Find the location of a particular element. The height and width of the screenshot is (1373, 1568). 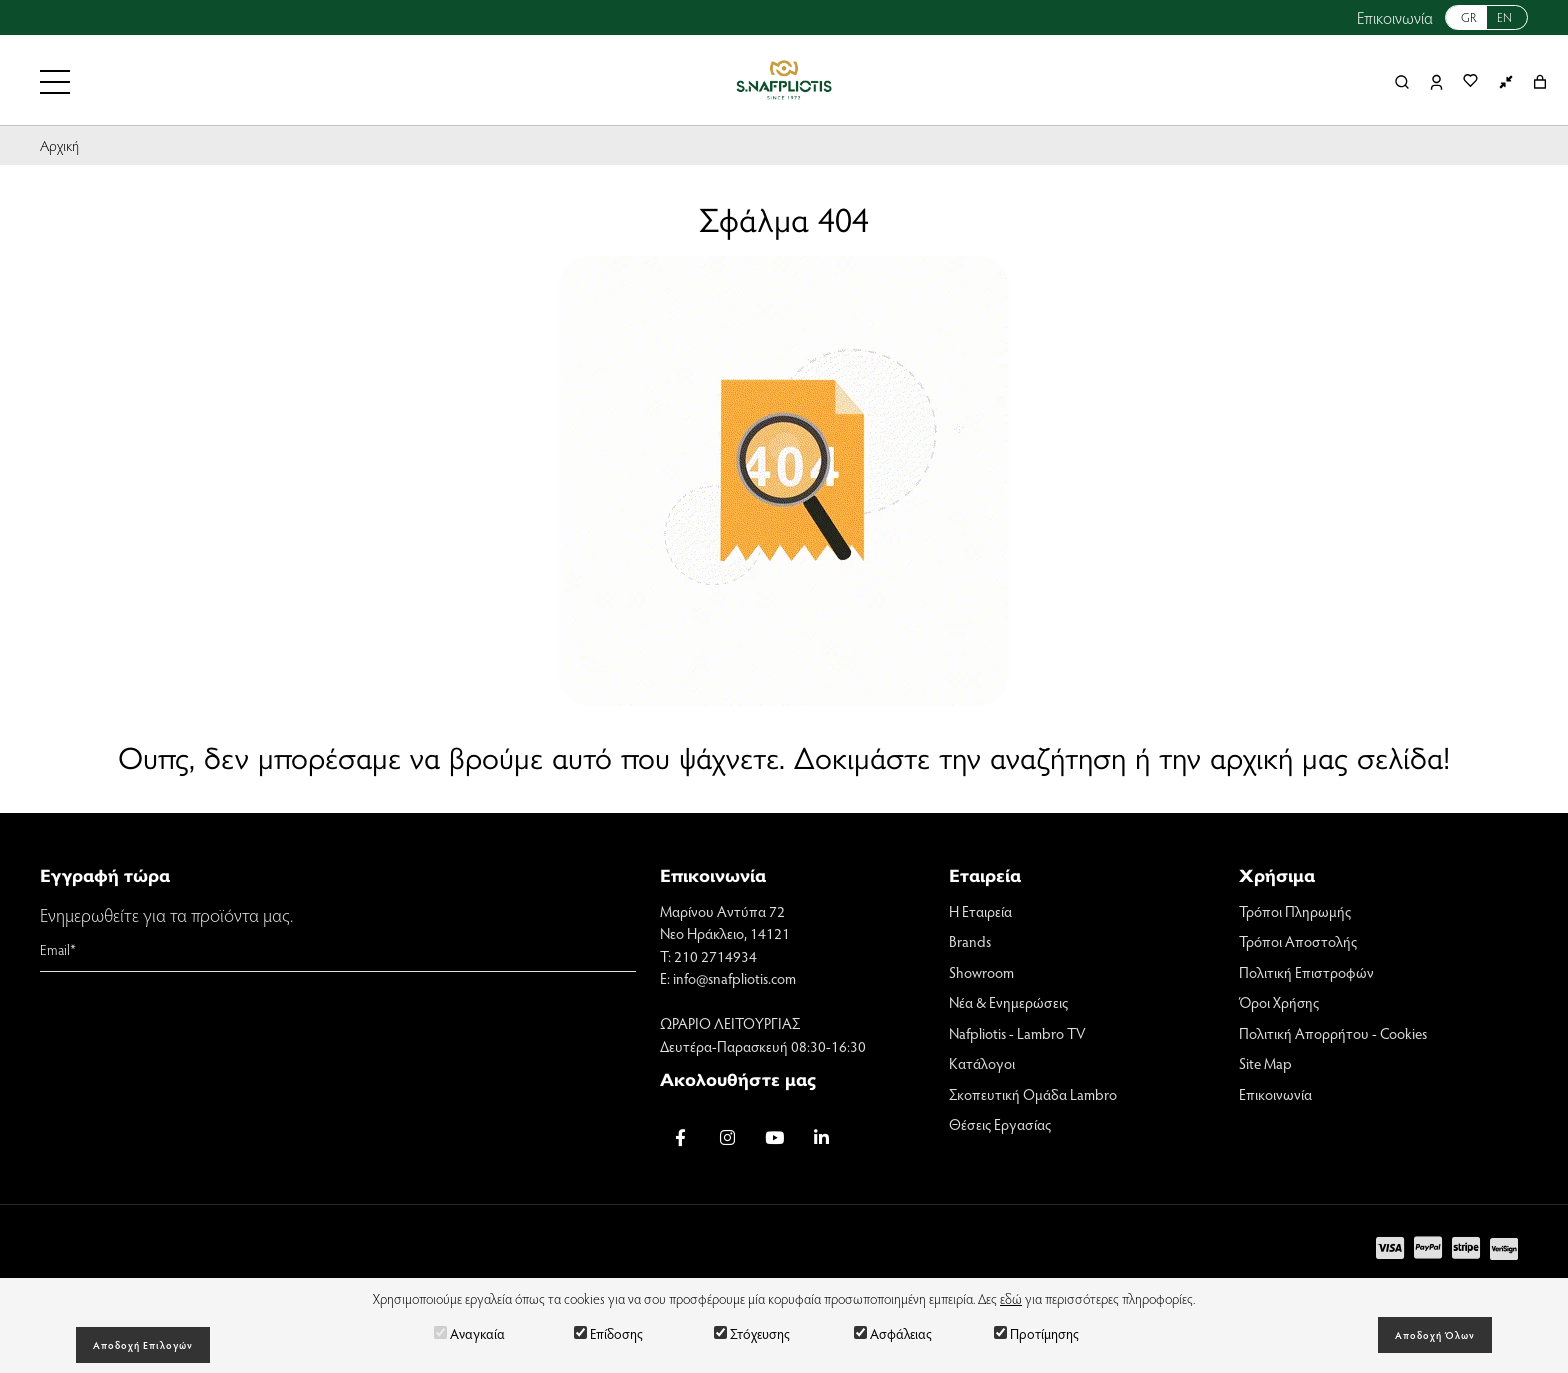

Τρόποι Πληρωμής is located at coordinates (1295, 911).